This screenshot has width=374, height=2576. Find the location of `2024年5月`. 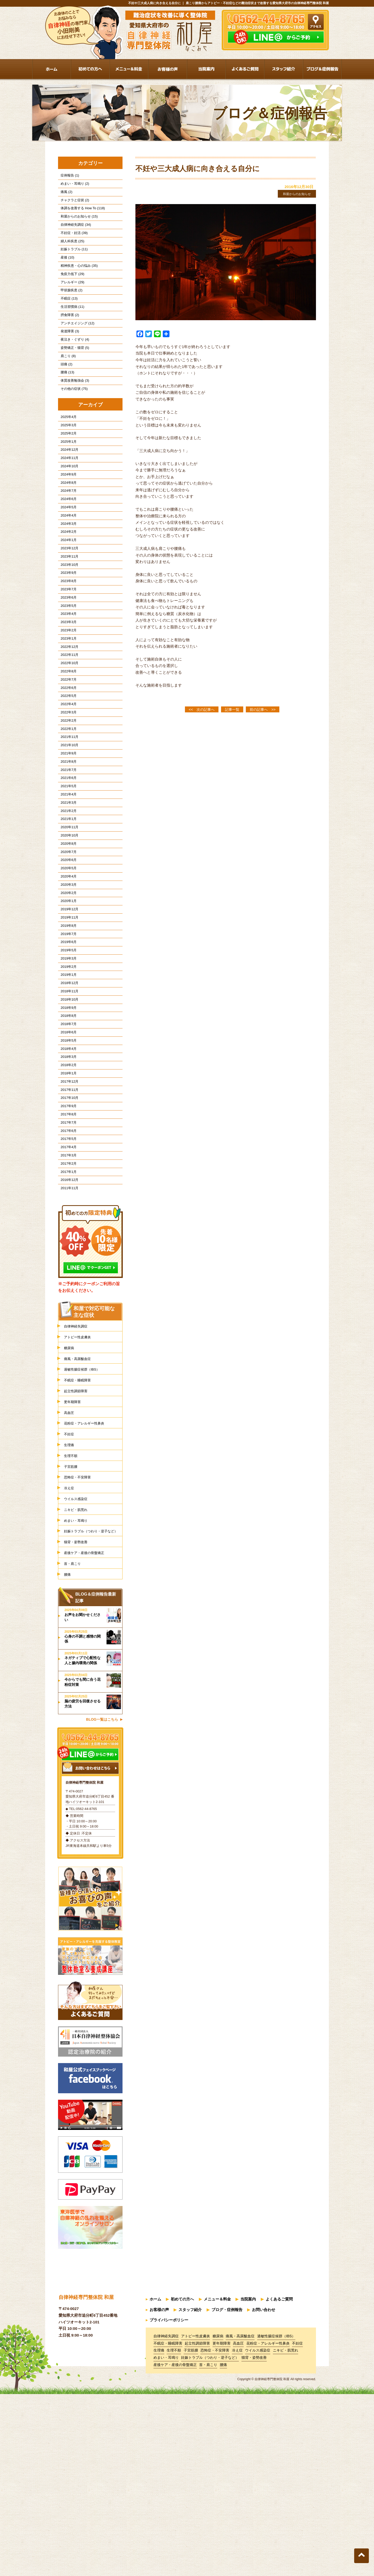

2024年5月 is located at coordinates (66, 555).